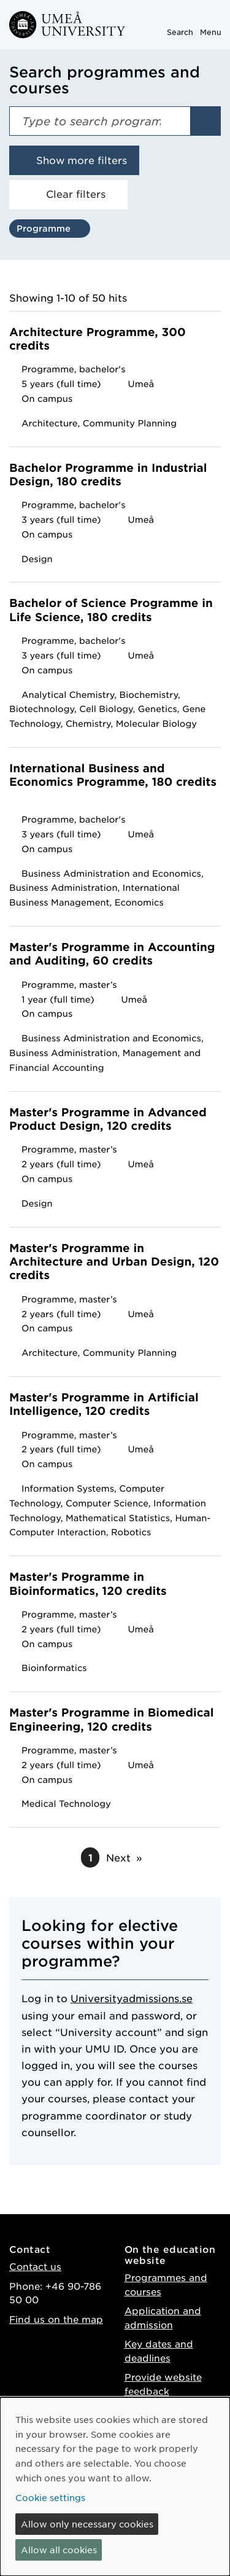 This screenshot has width=230, height=2576. Describe the element at coordinates (114, 1262) in the screenshot. I see `Master's Programme in Architecture and Urban Design, 120 credits` at that location.